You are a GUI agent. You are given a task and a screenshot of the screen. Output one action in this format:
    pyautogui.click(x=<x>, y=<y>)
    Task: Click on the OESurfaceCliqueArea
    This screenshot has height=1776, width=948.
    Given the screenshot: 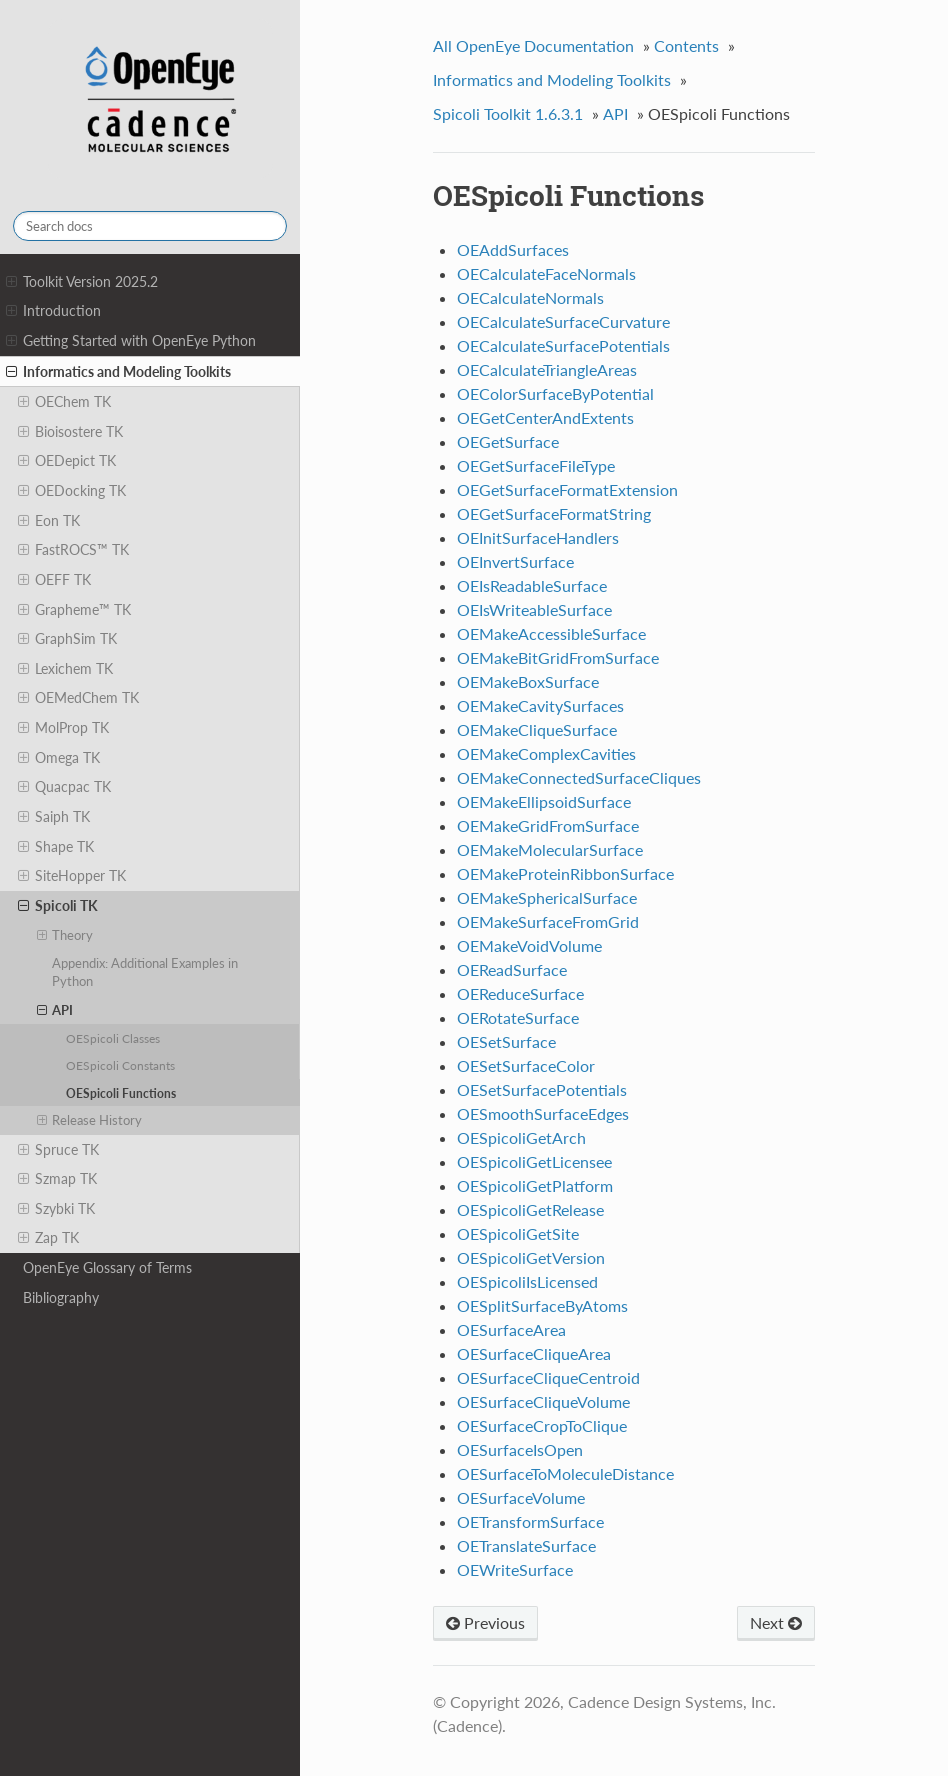 What is the action you would take?
    pyautogui.click(x=534, y=1353)
    